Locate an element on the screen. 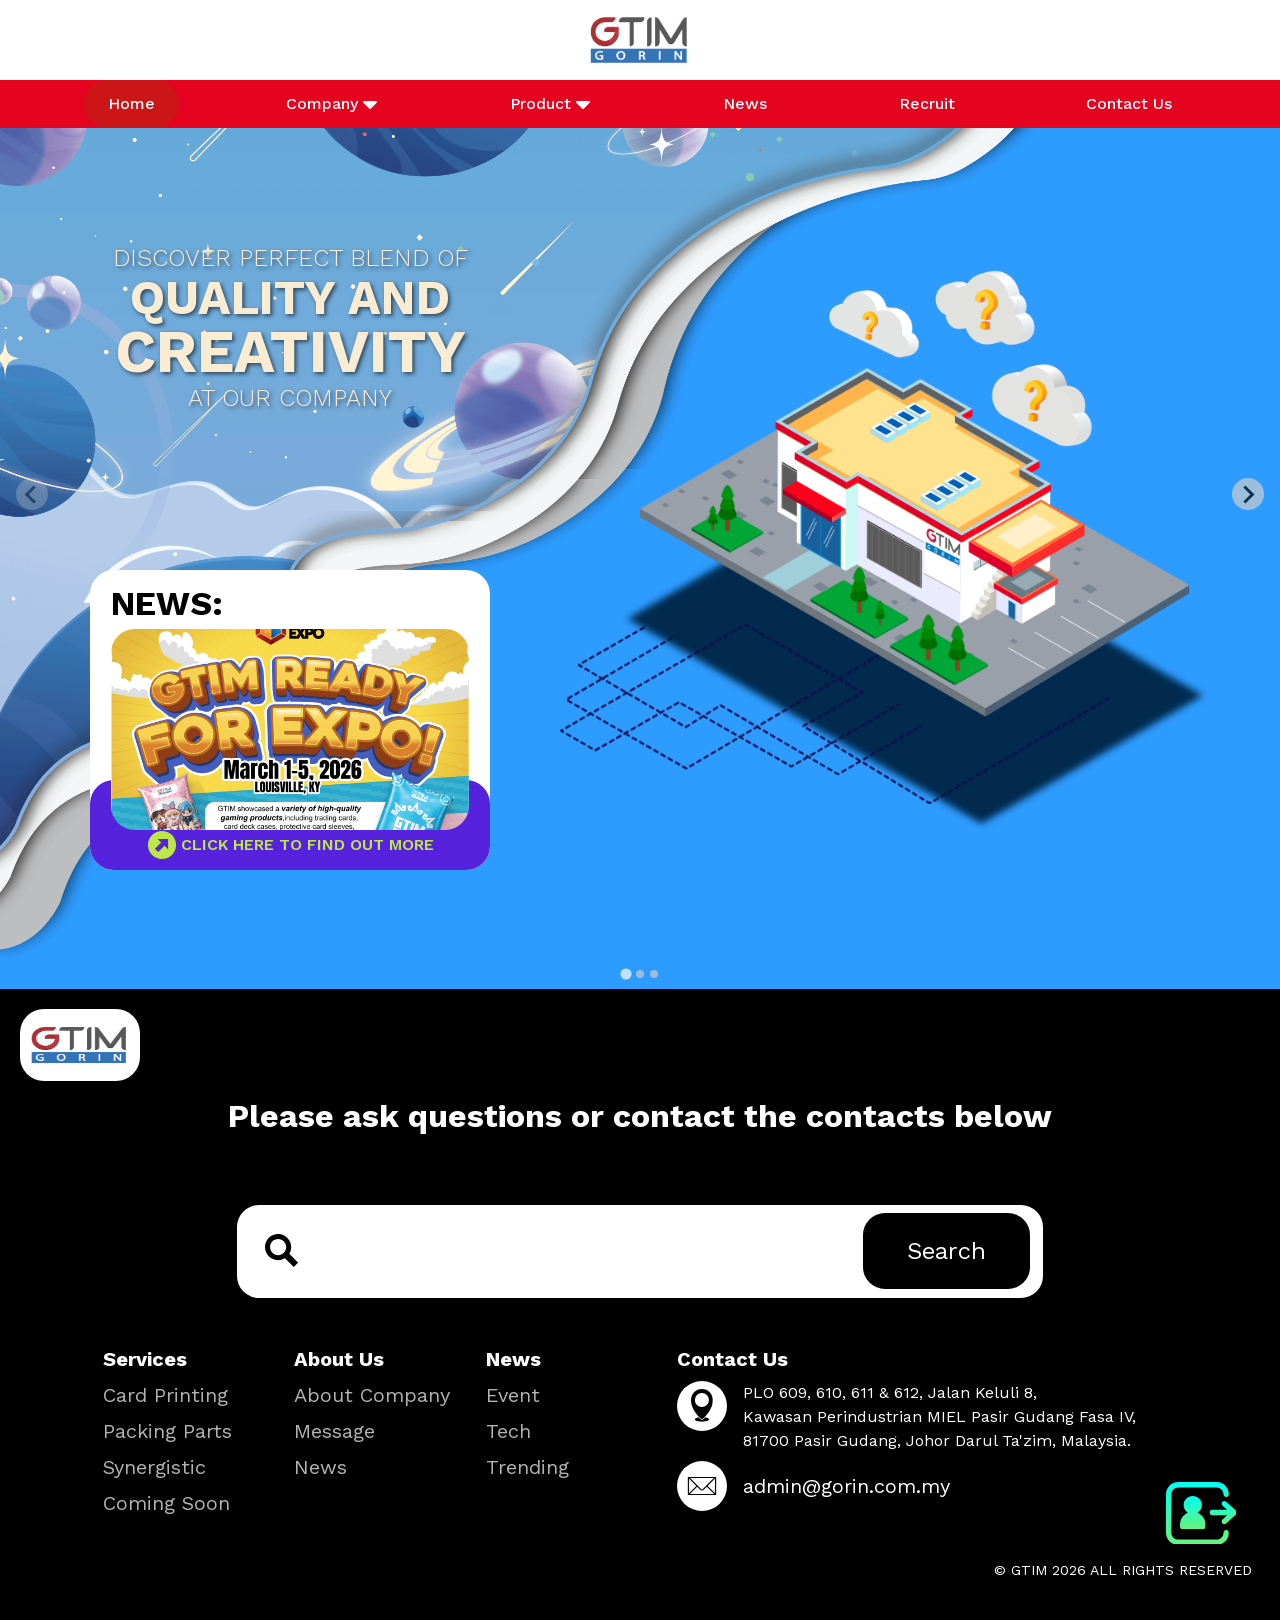 The width and height of the screenshot is (1280, 1620). Card Printing is located at coordinates (165, 1395).